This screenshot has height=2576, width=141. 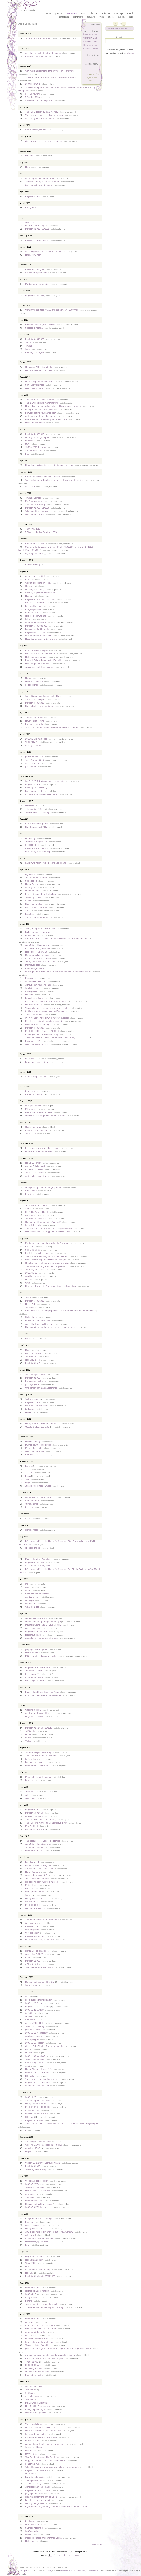 I want to click on 5:56am on the last Sunday in 2018, so click(x=41, y=532).